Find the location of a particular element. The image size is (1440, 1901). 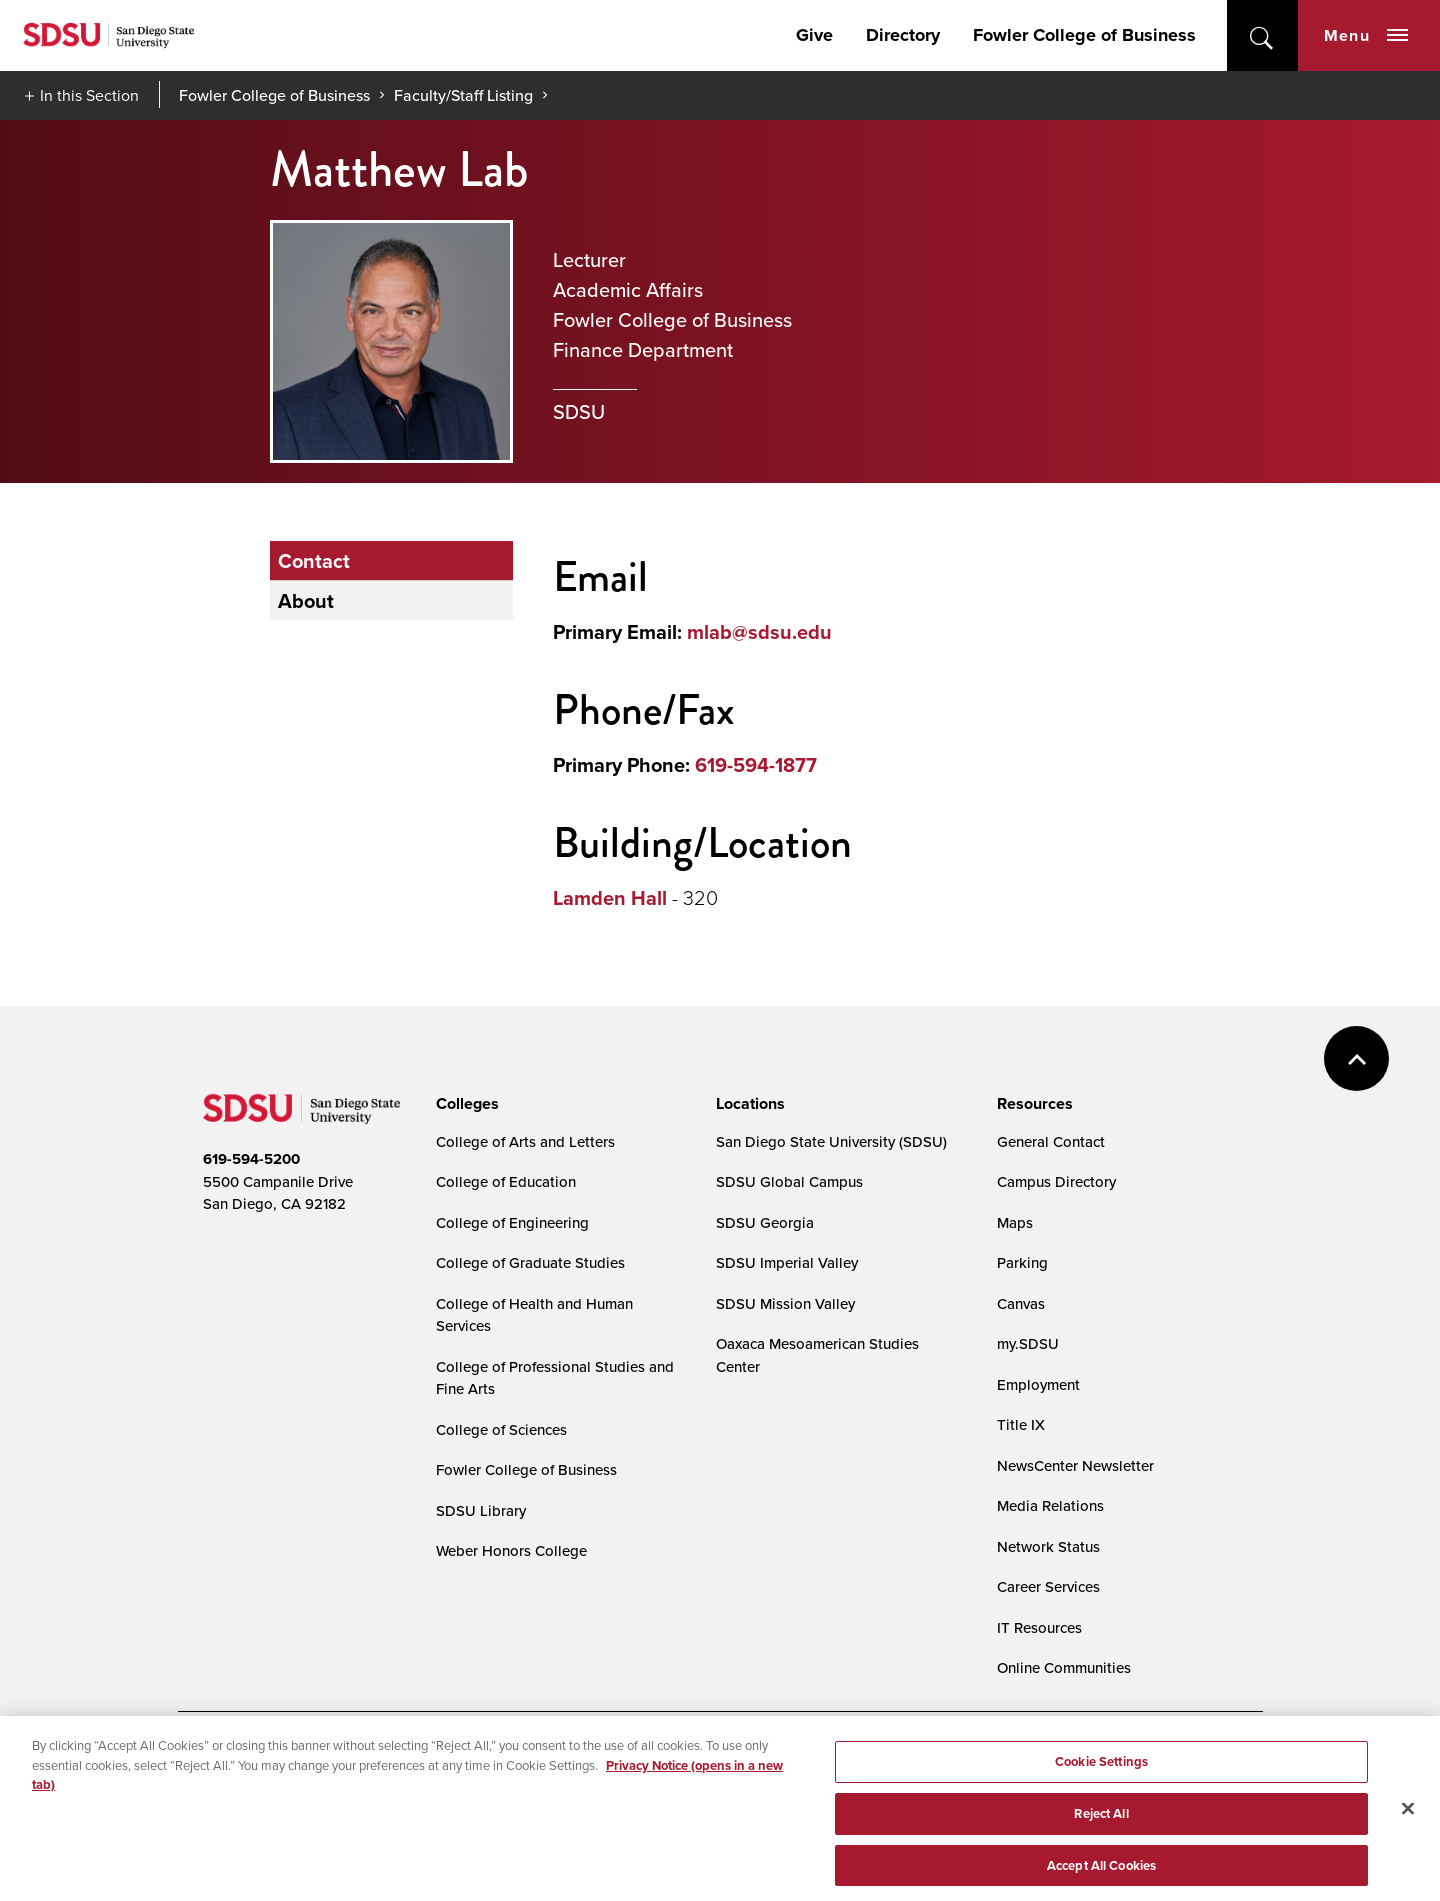

Online Communities is located at coordinates (1064, 1667).